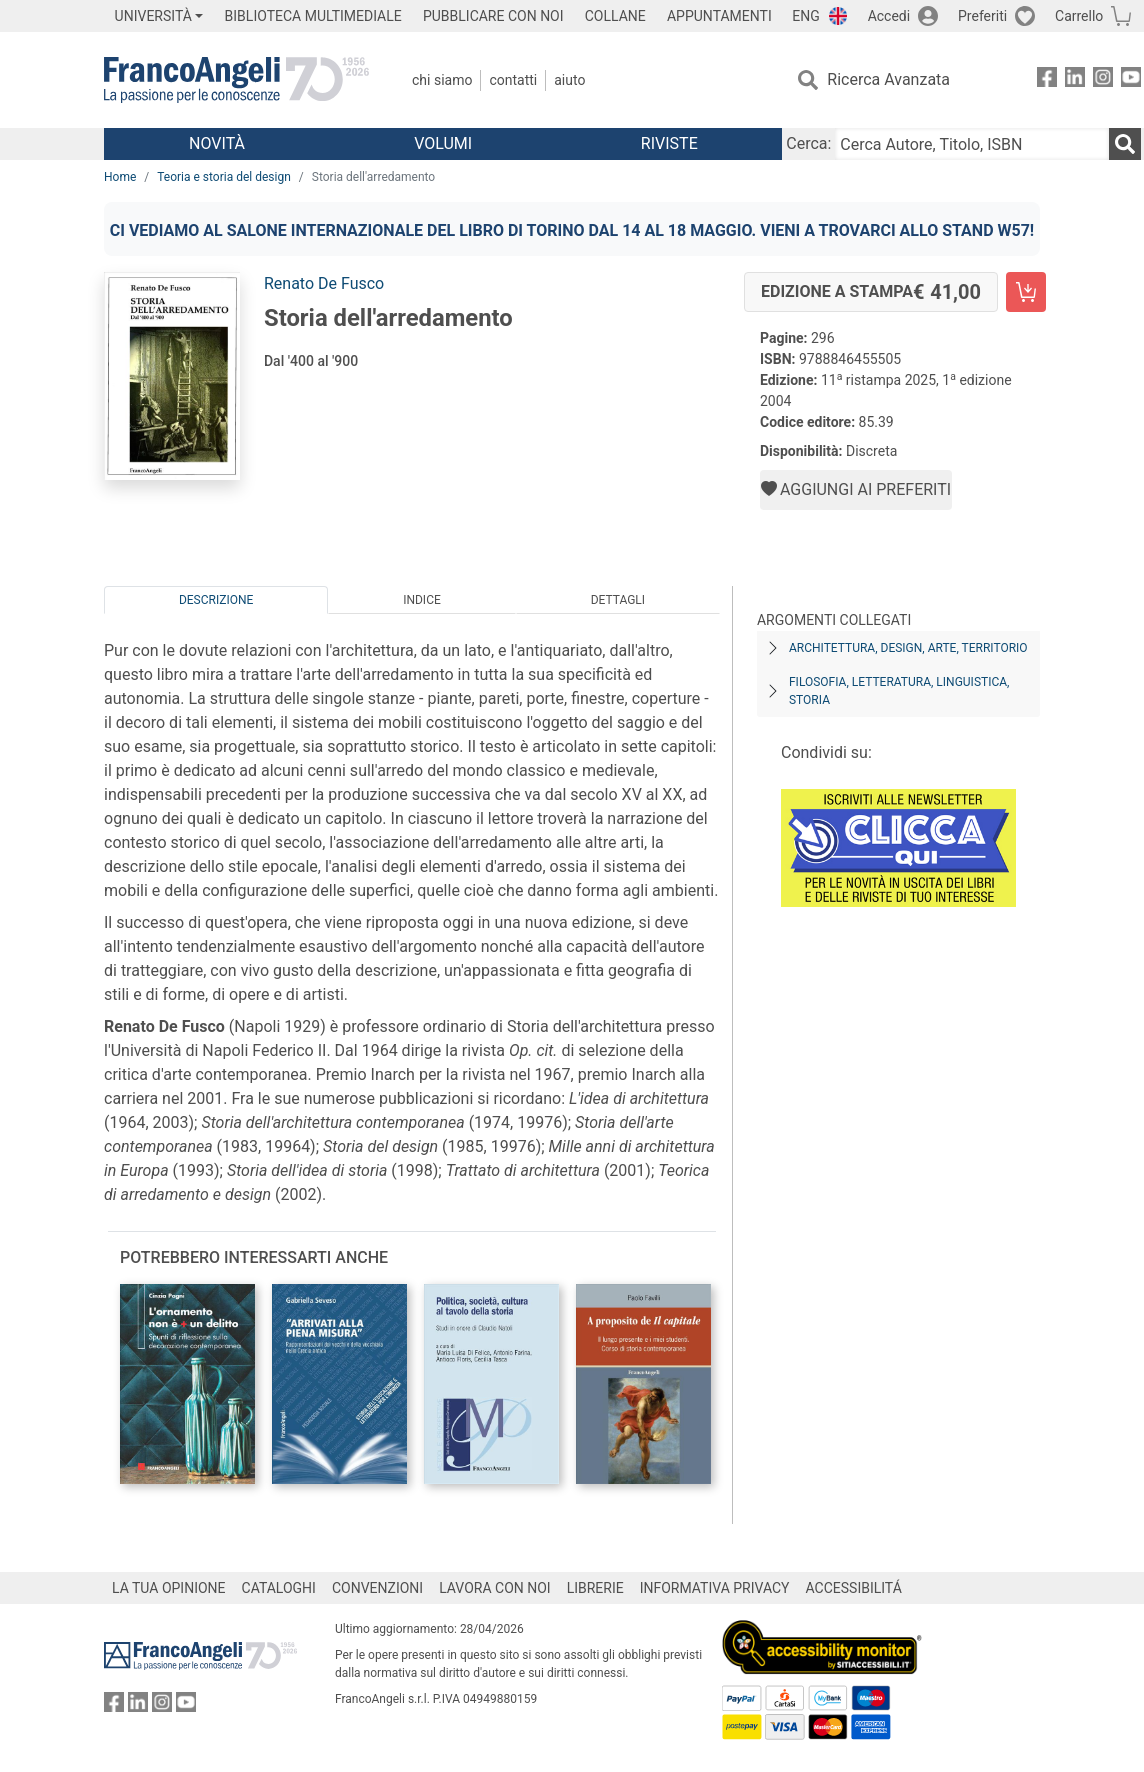  What do you see at coordinates (513, 80) in the screenshot?
I see `Contatti` at bounding box center [513, 80].